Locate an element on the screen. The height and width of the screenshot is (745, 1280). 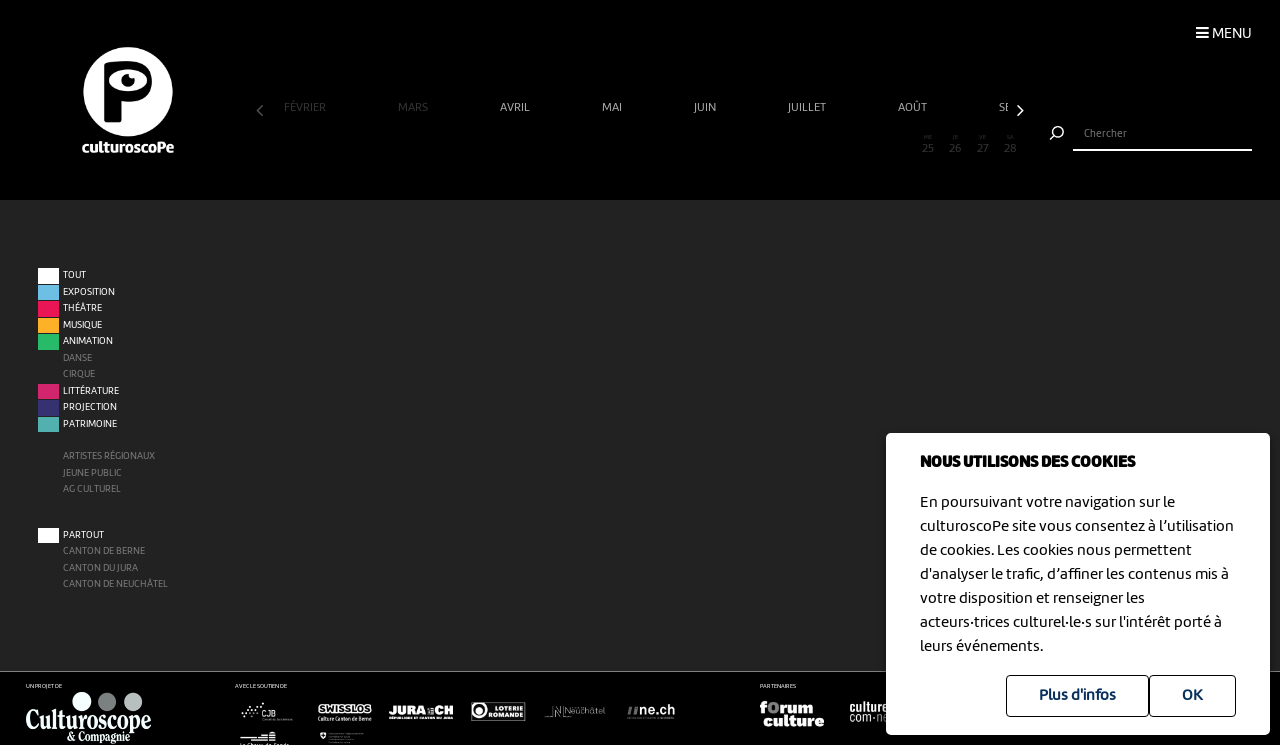
25 is located at coordinates (927, 145).